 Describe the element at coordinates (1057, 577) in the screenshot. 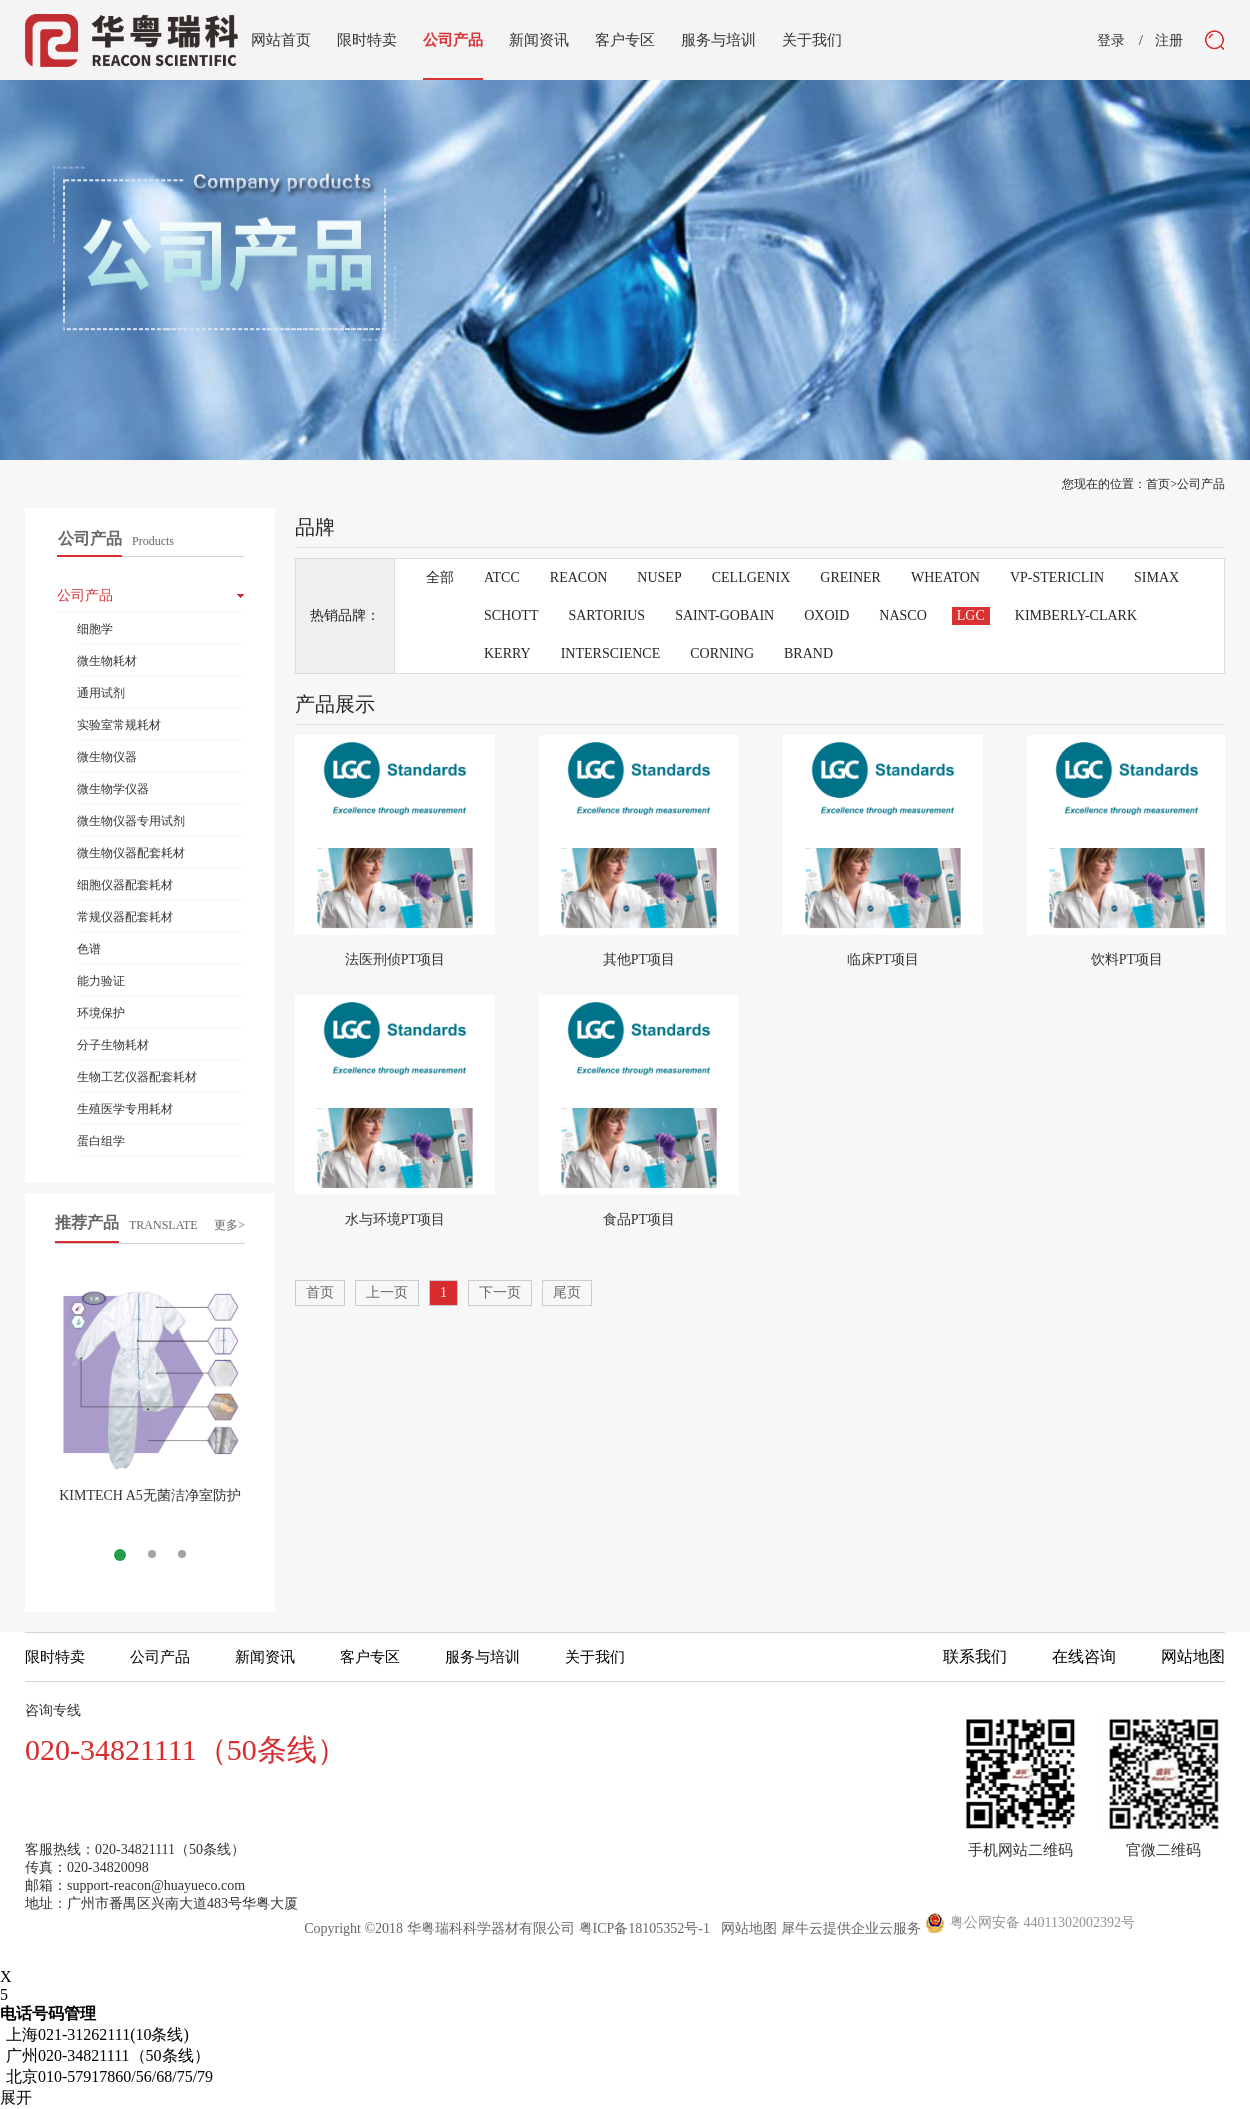

I see `VP-STERICLIN` at that location.